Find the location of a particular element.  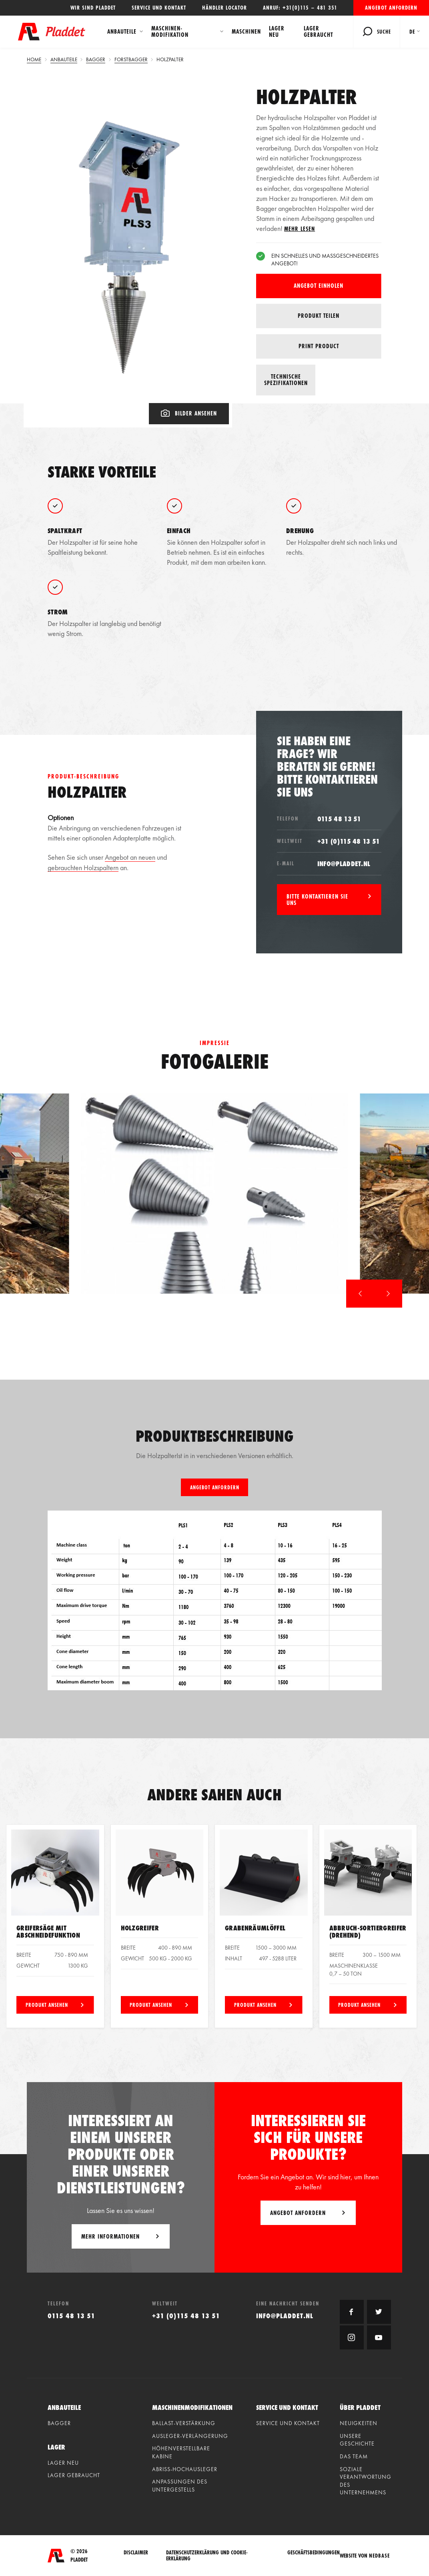

Service und Kontakt is located at coordinates (159, 8).